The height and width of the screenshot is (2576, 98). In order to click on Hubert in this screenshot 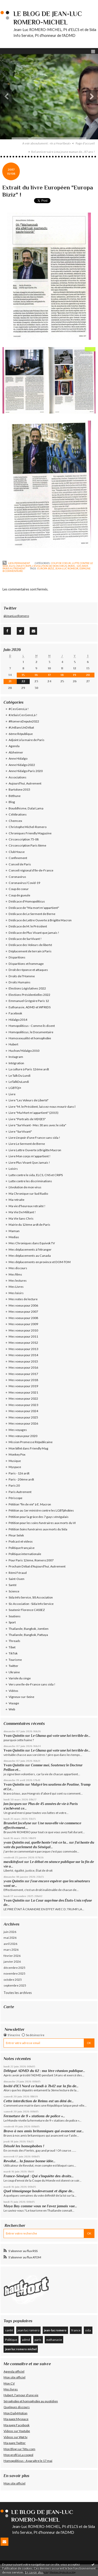, I will do `click(13, 1044)`.